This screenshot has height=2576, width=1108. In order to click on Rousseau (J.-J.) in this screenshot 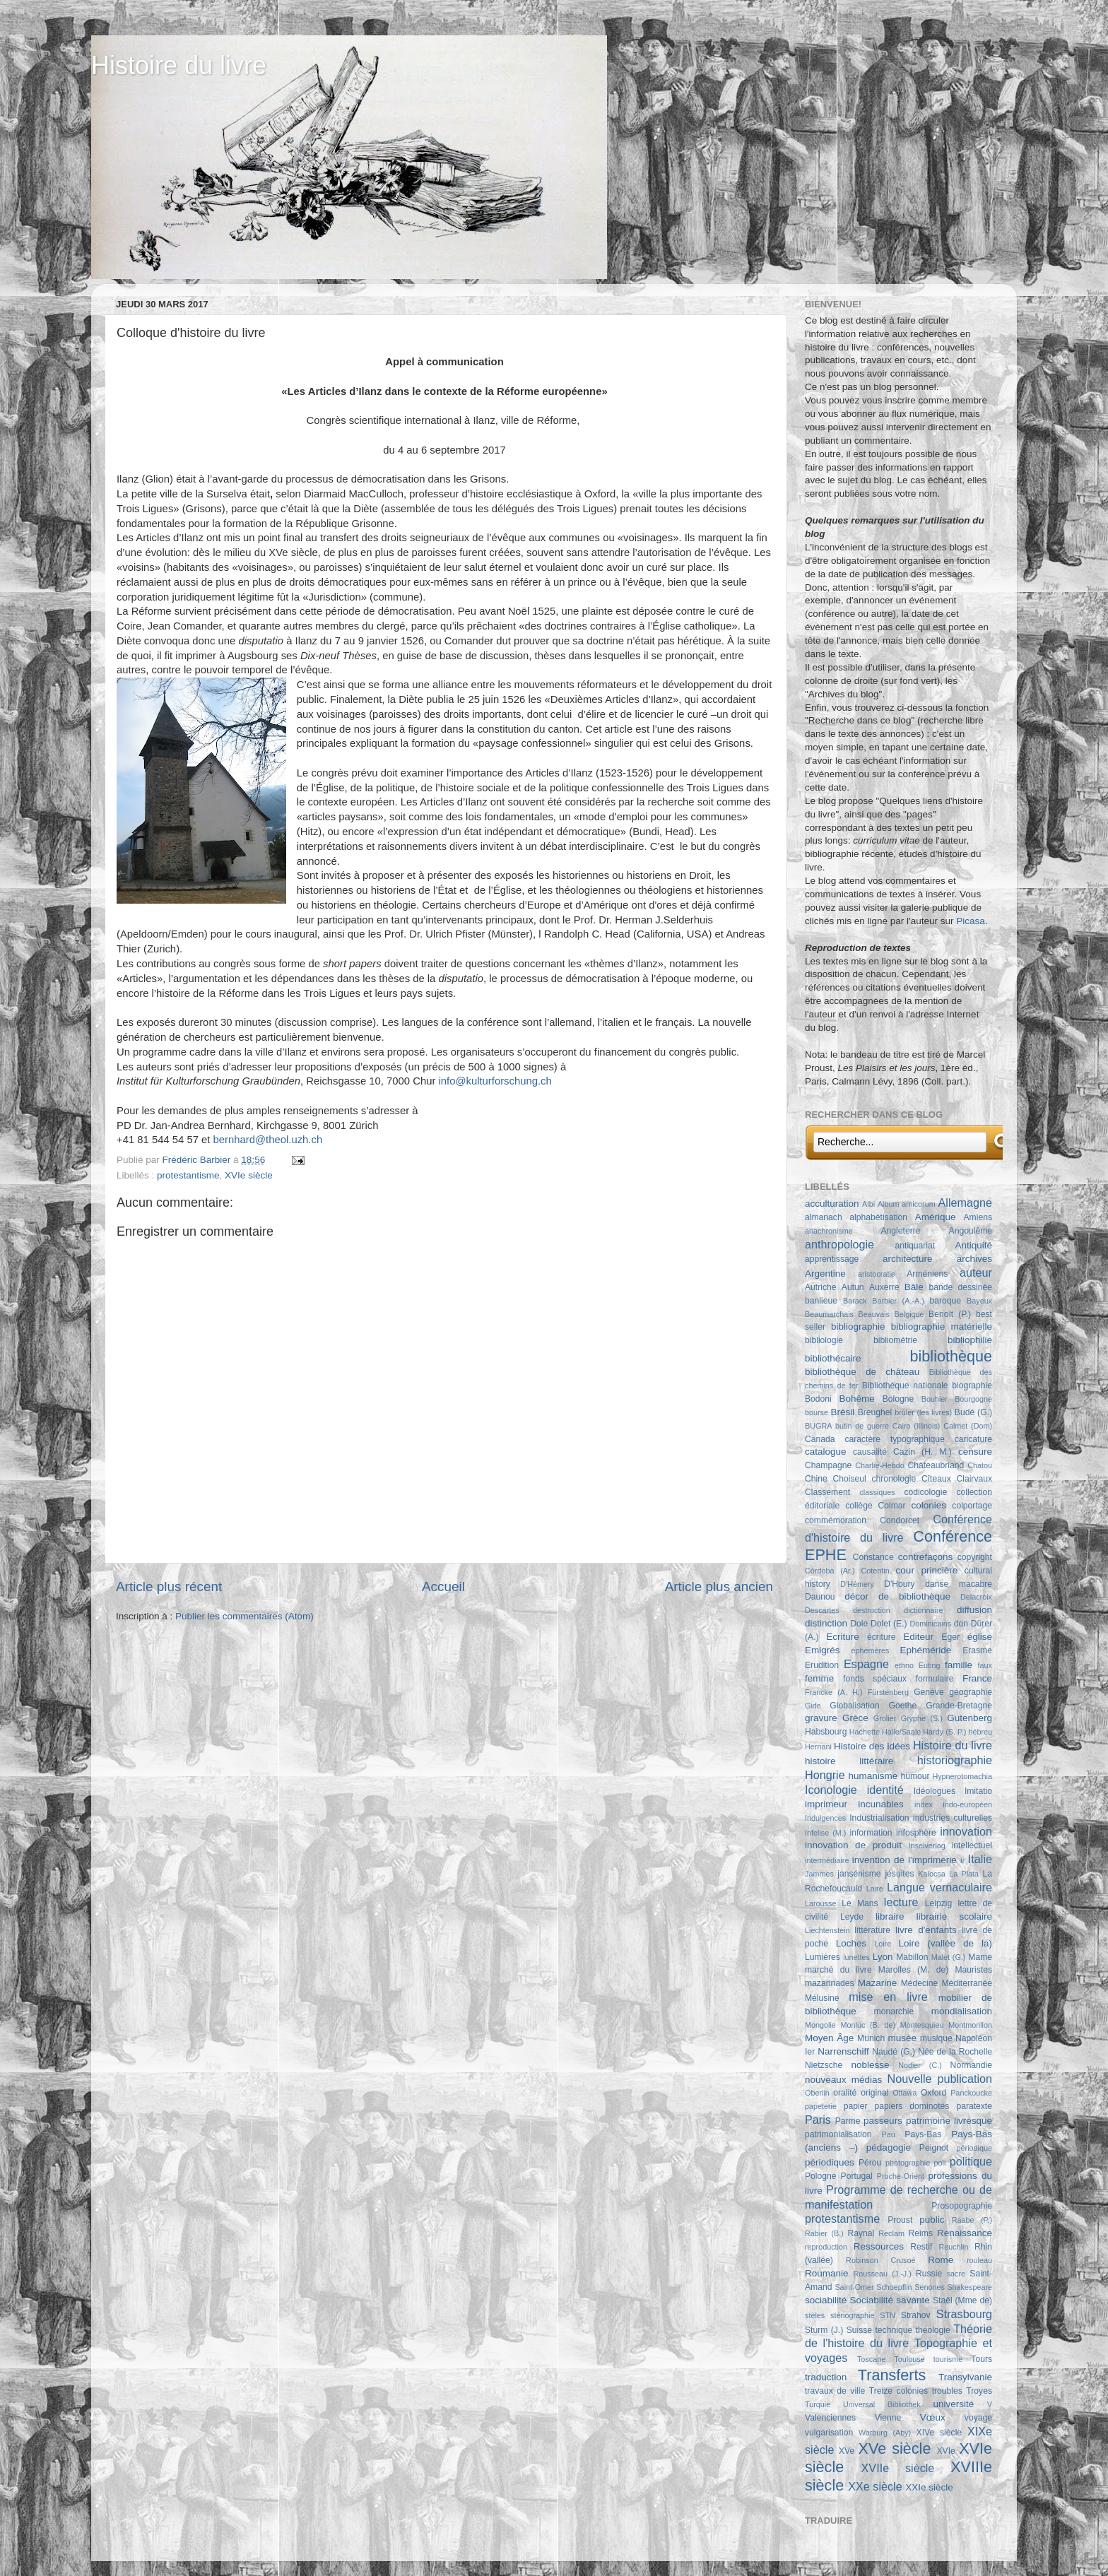, I will do `click(882, 2273)`.